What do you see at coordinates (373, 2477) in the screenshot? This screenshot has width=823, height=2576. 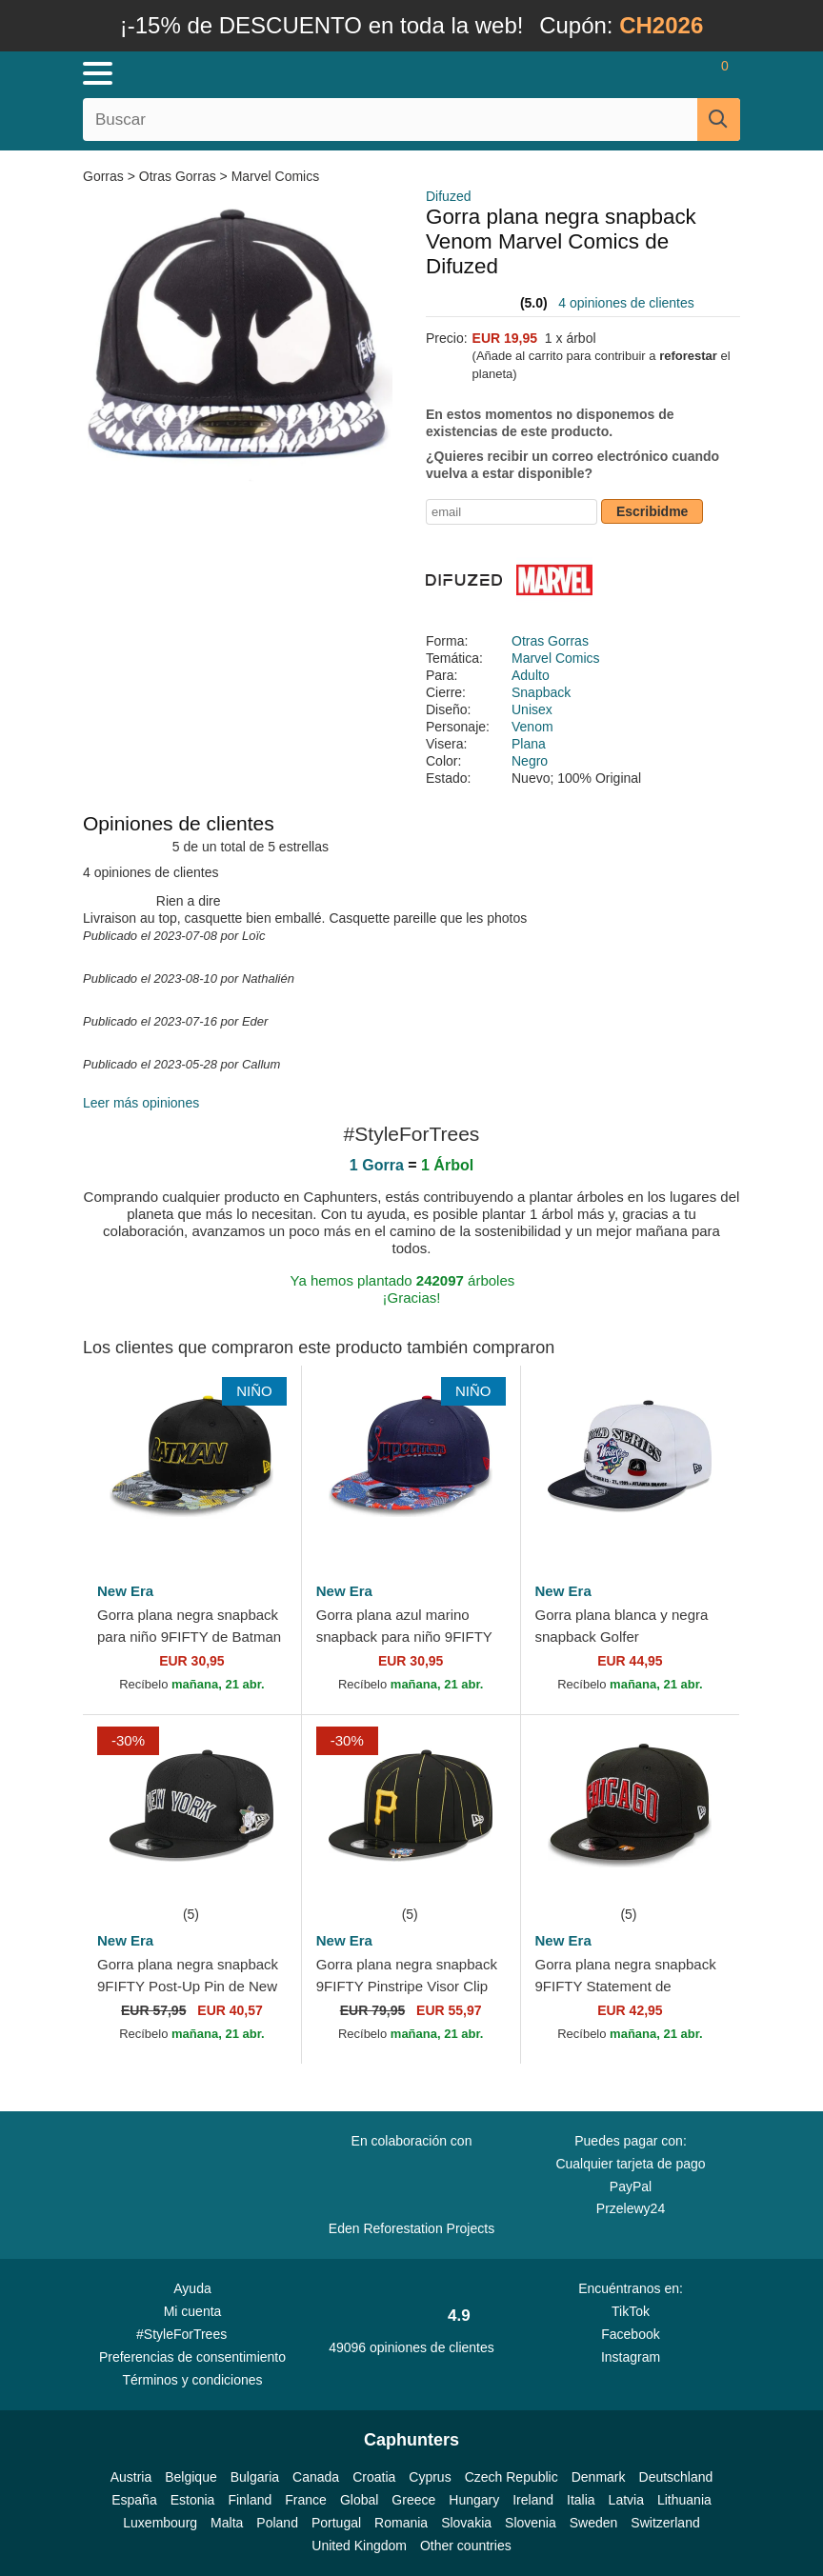 I see `Croatia` at bounding box center [373, 2477].